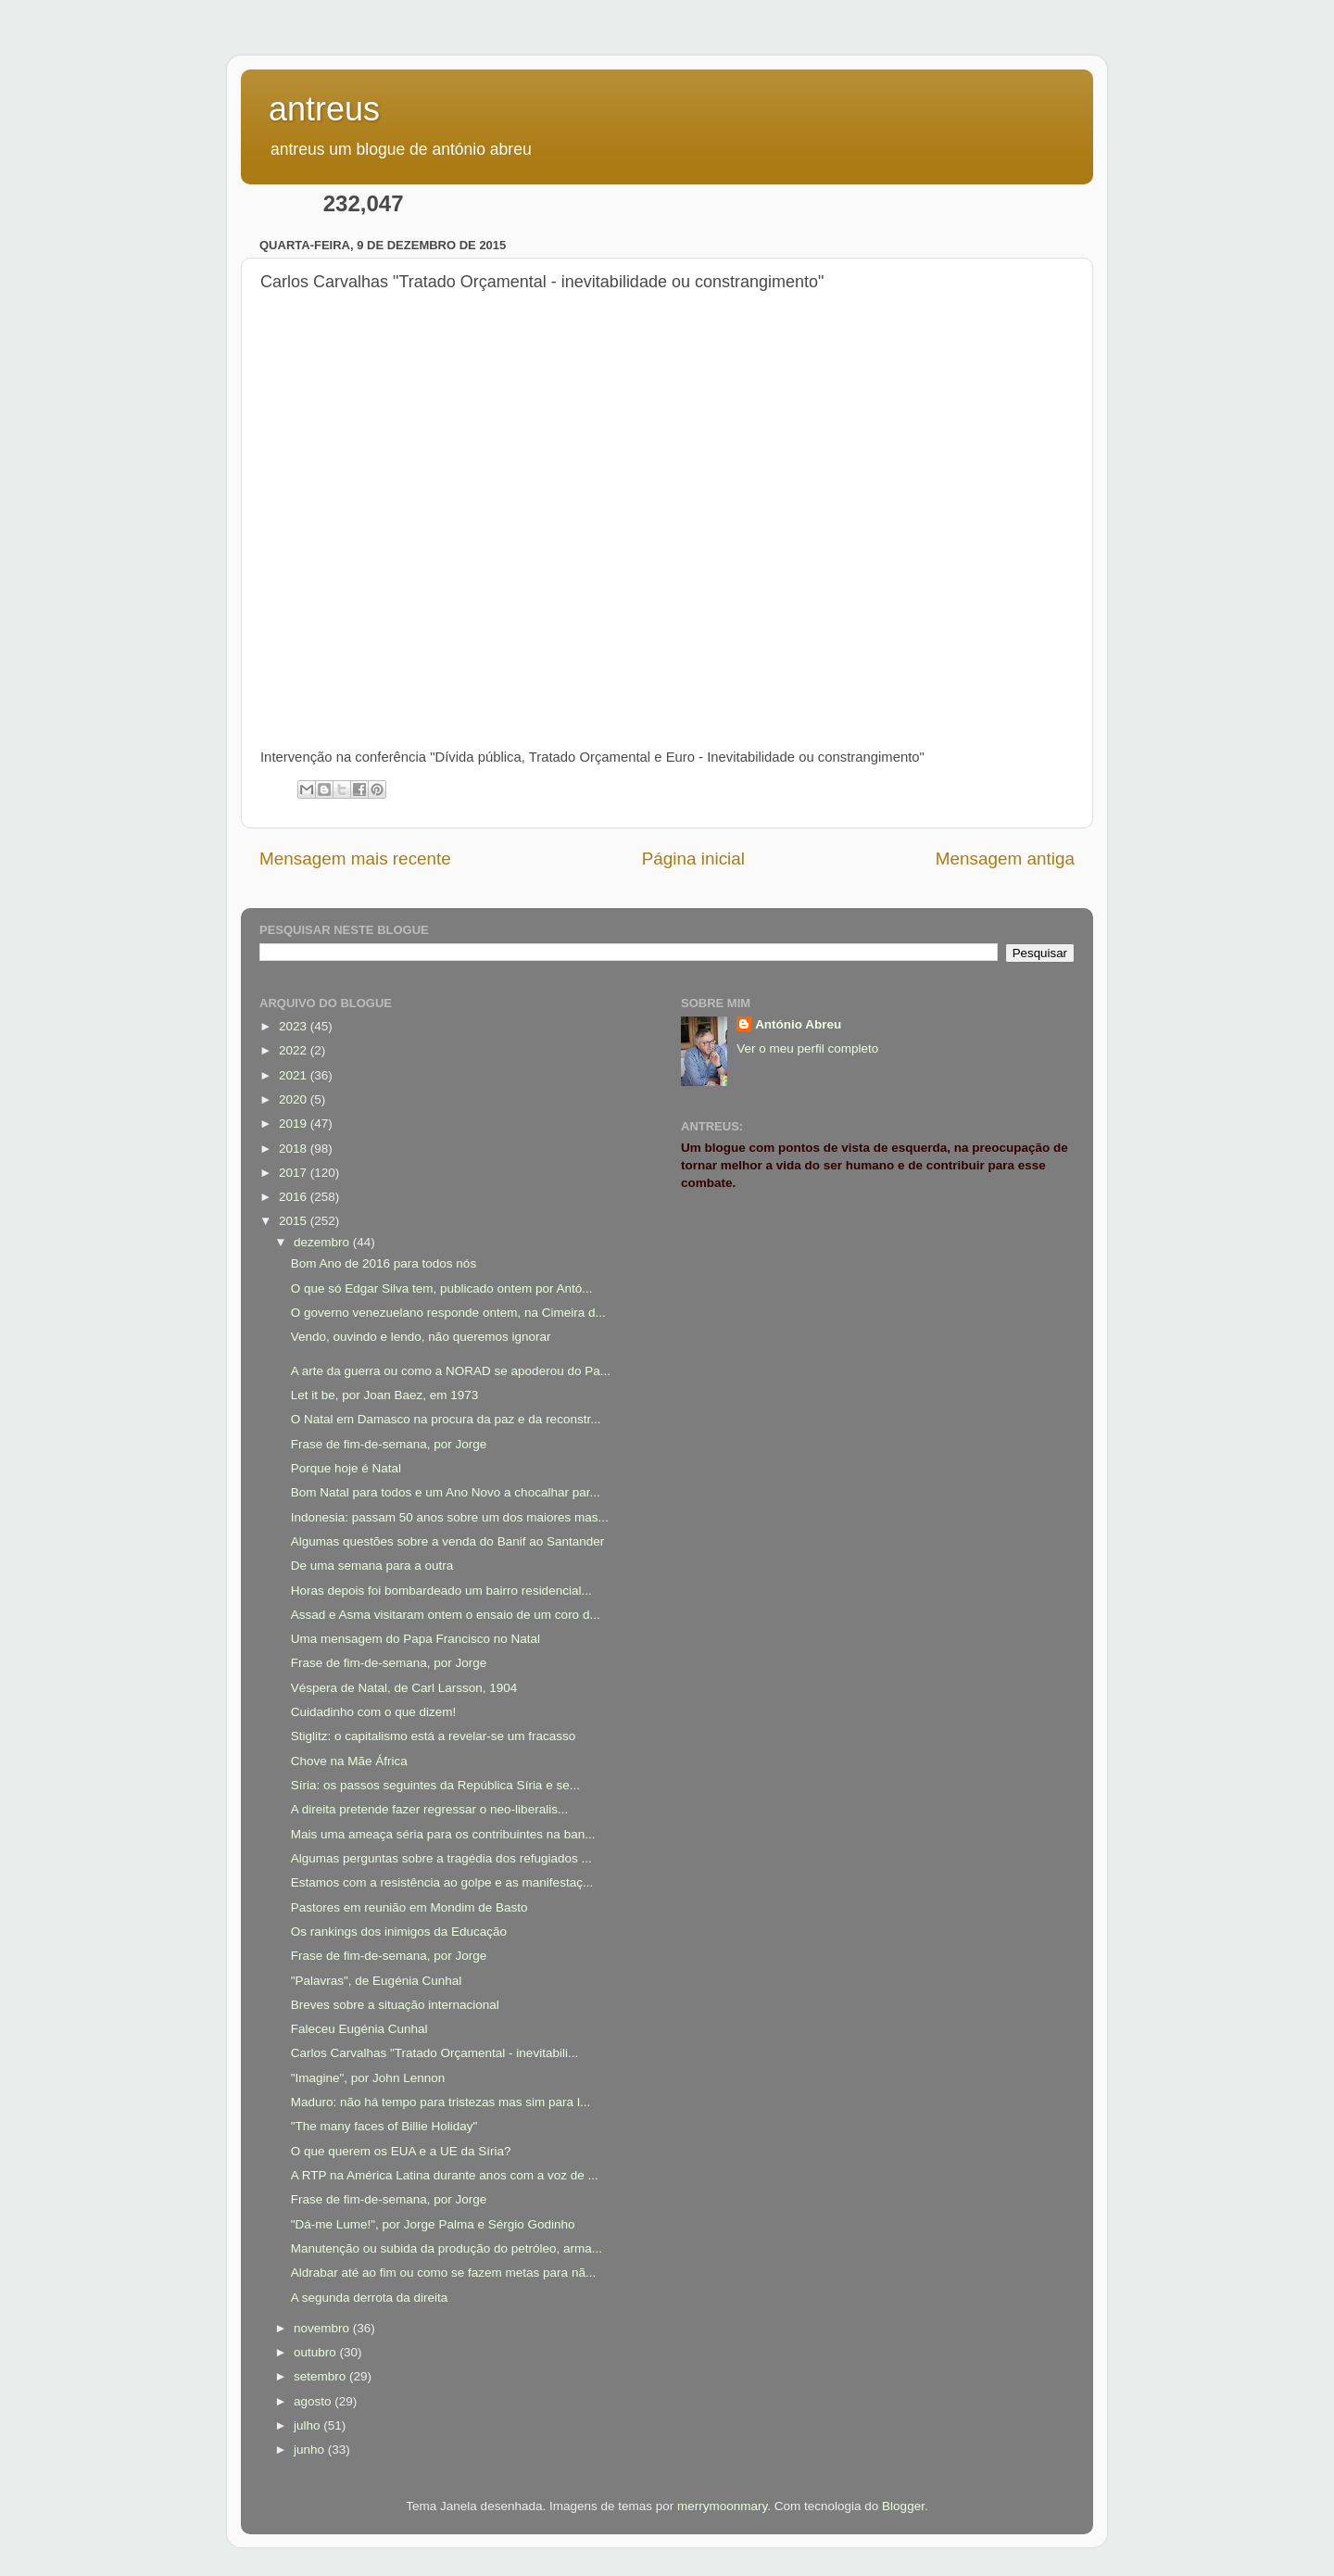 The width and height of the screenshot is (1334, 2576). I want to click on dezembro, so click(323, 1242).